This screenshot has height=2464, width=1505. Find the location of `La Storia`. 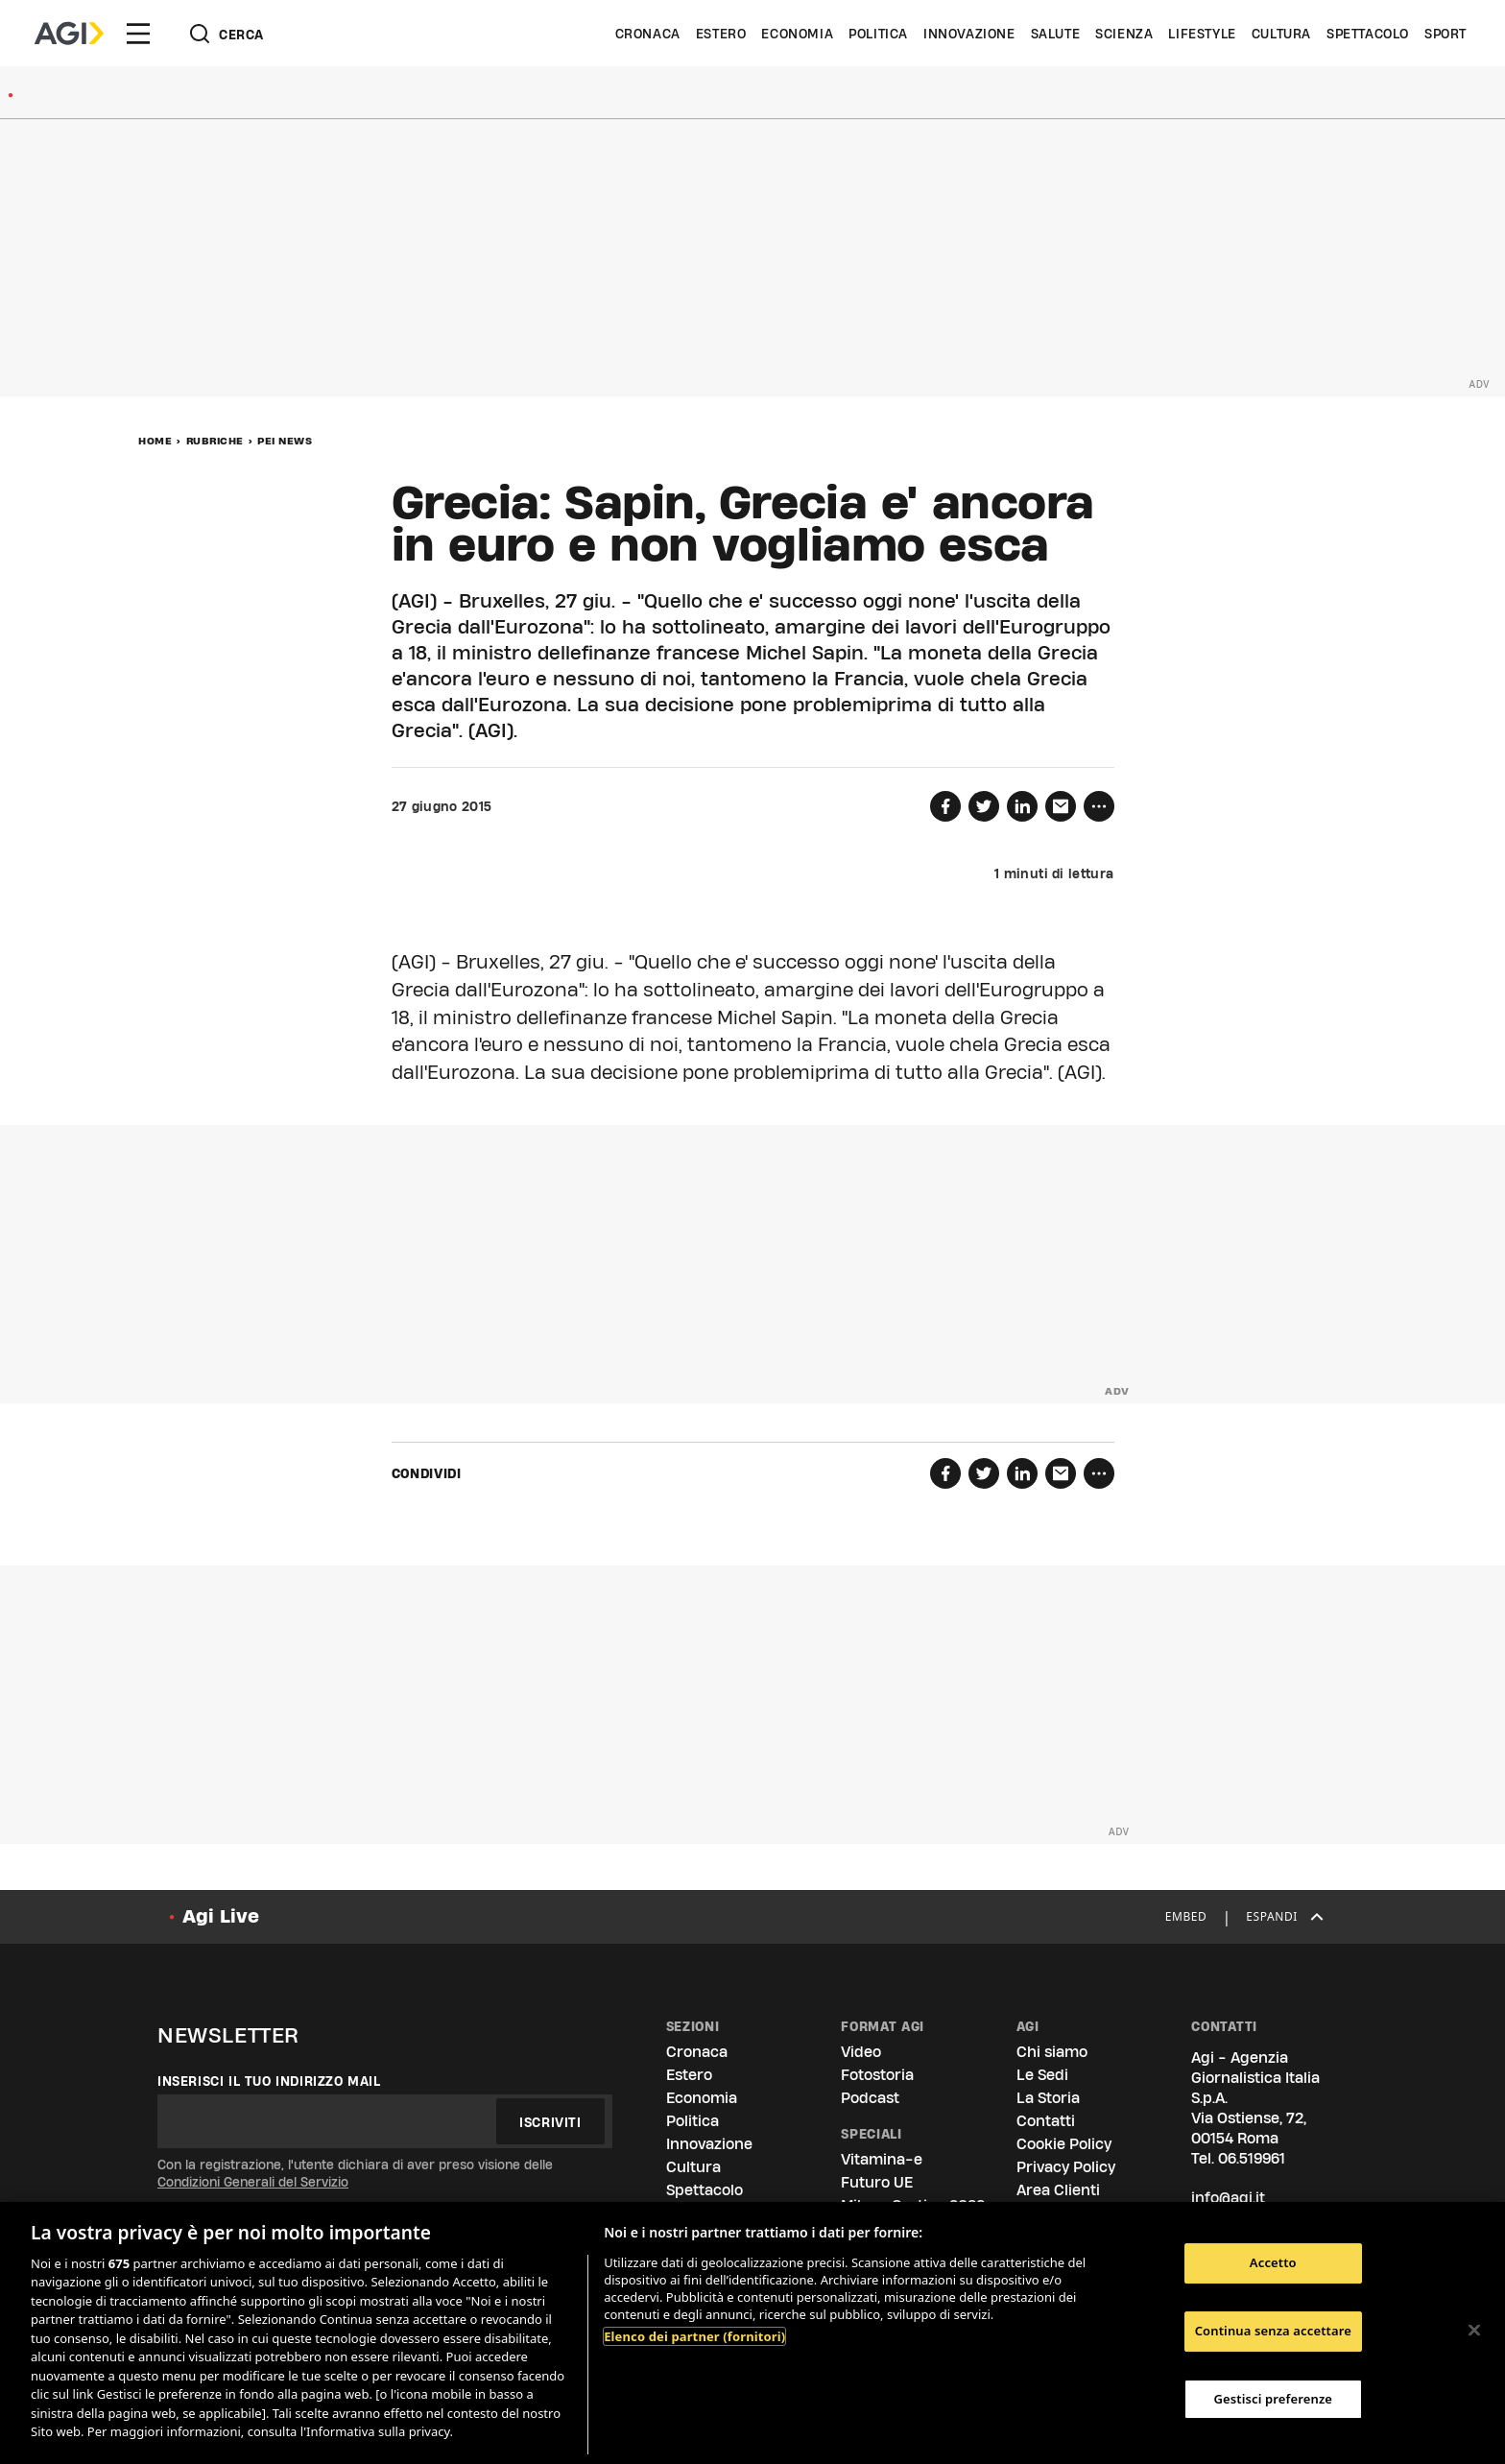

La Storia is located at coordinates (1048, 2098).